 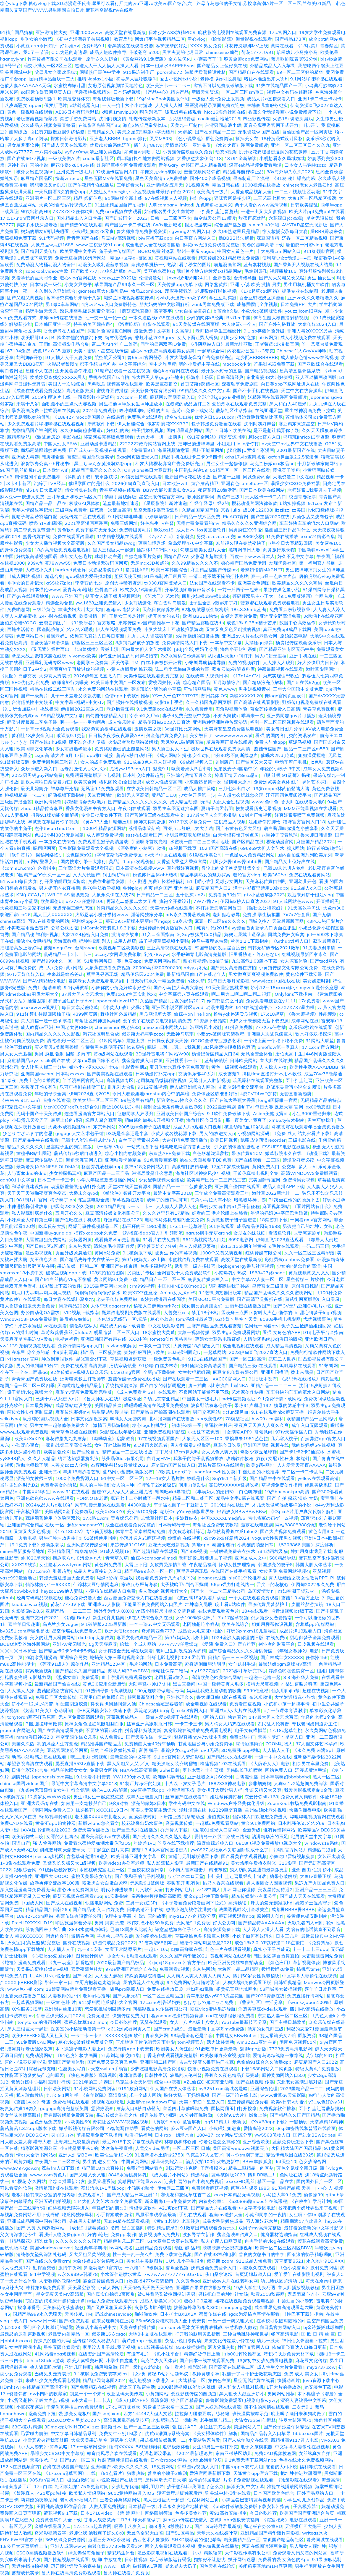 What do you see at coordinates (161, 609) in the screenshot?
I see `天然日皮保养方法` at bounding box center [161, 609].